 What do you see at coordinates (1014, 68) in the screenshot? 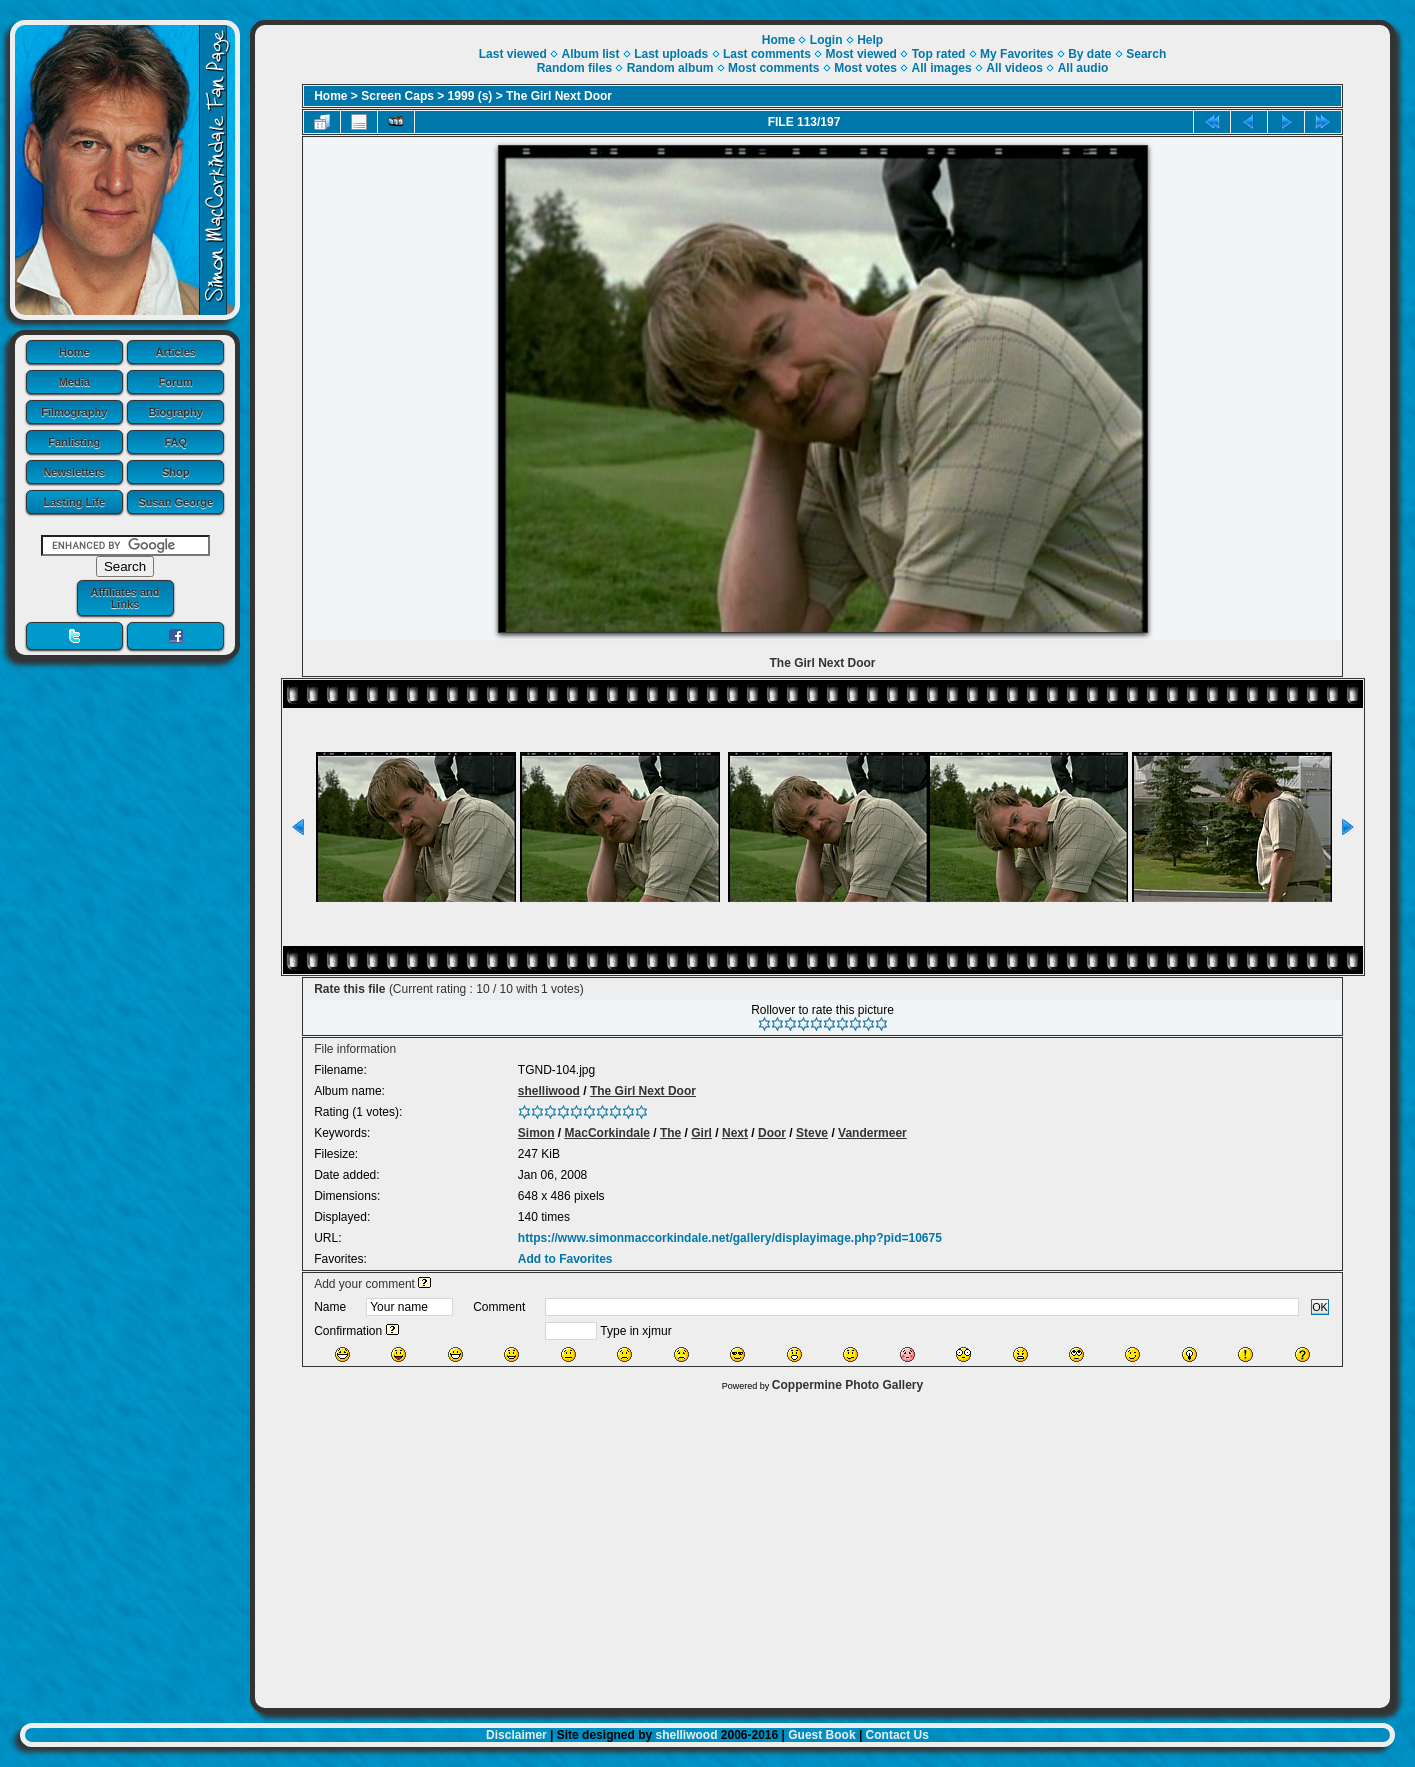
I see `All videos` at bounding box center [1014, 68].